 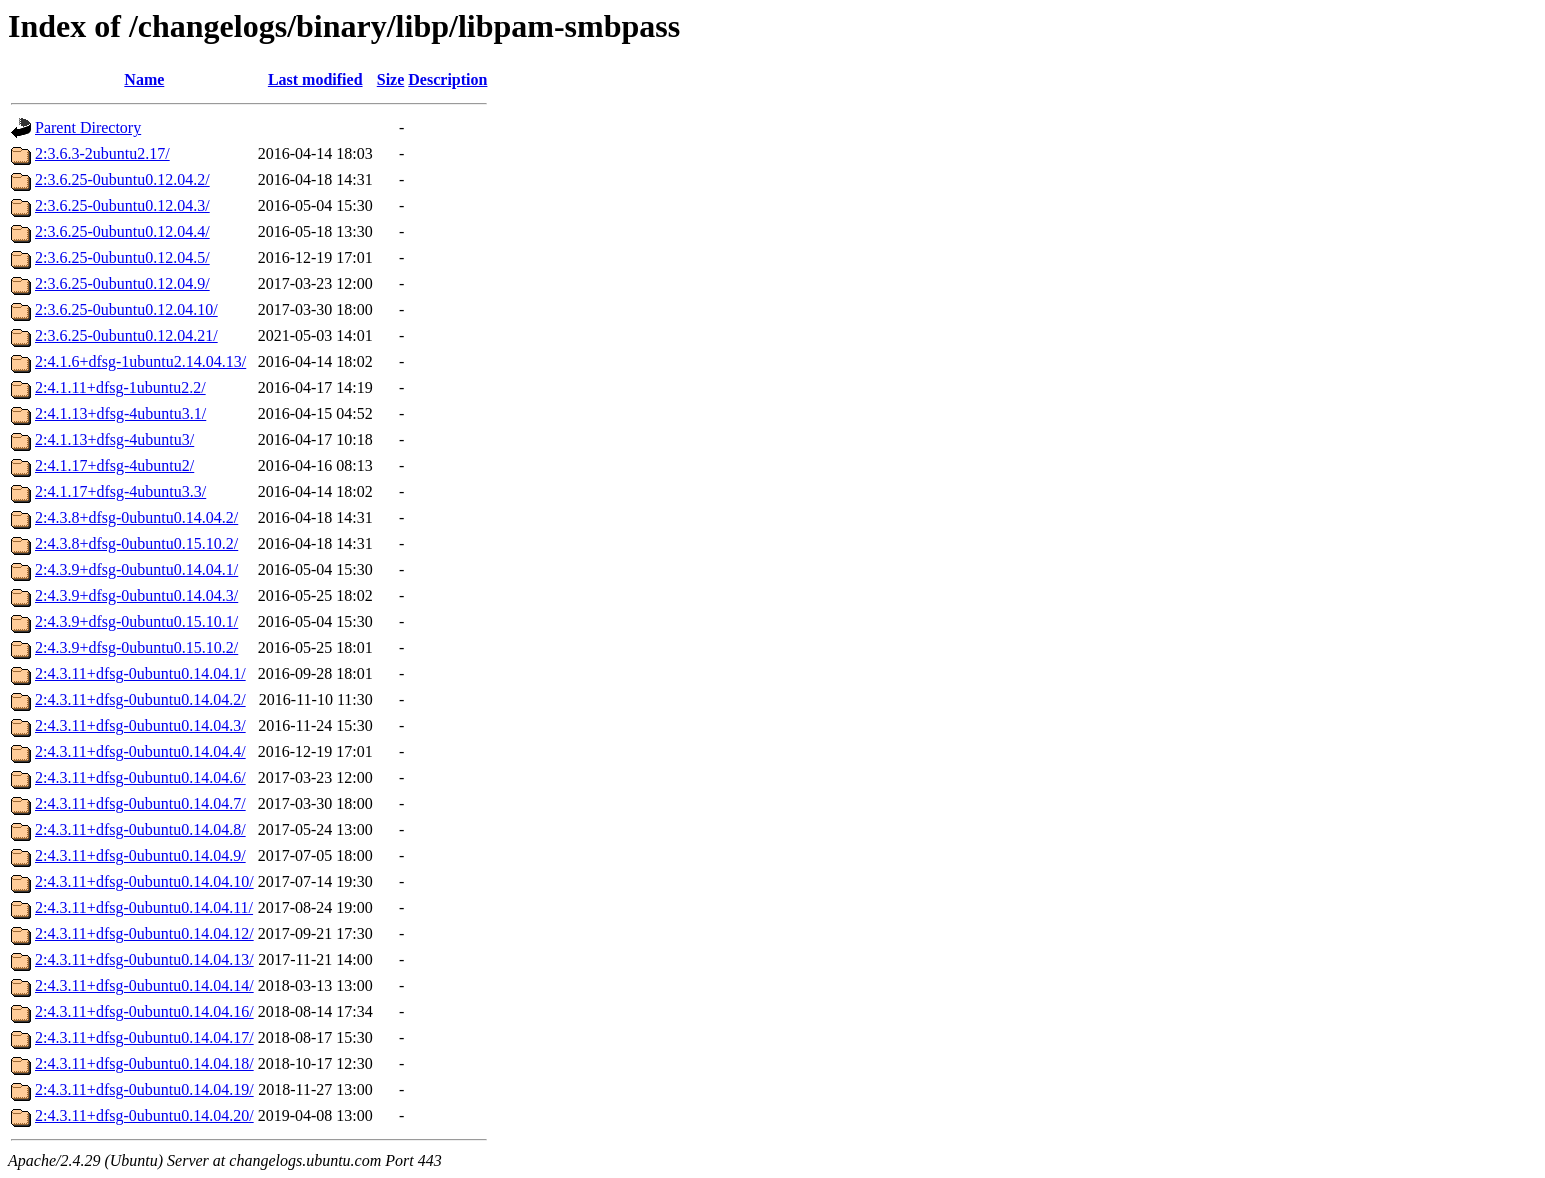 I want to click on 2:4.1.17+dfsg-4ubuntu3.3/, so click(x=120, y=491).